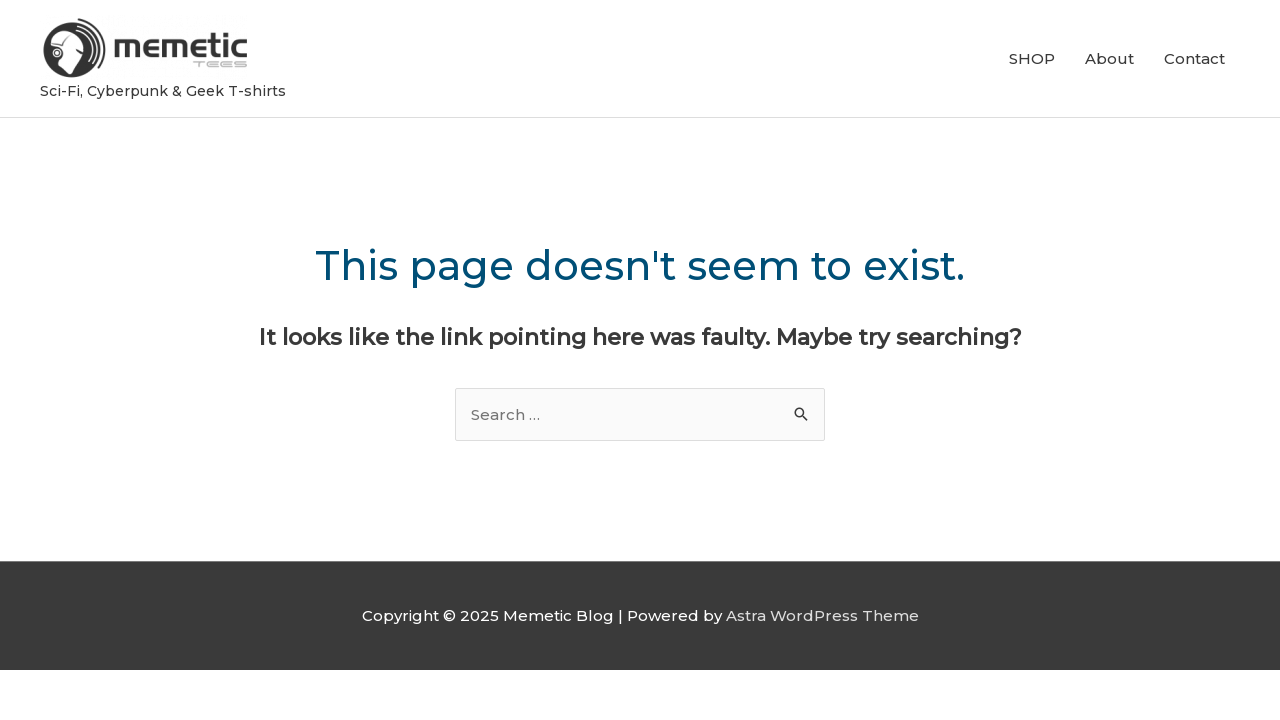 The width and height of the screenshot is (1280, 720). I want to click on Contact, so click(1194, 58).